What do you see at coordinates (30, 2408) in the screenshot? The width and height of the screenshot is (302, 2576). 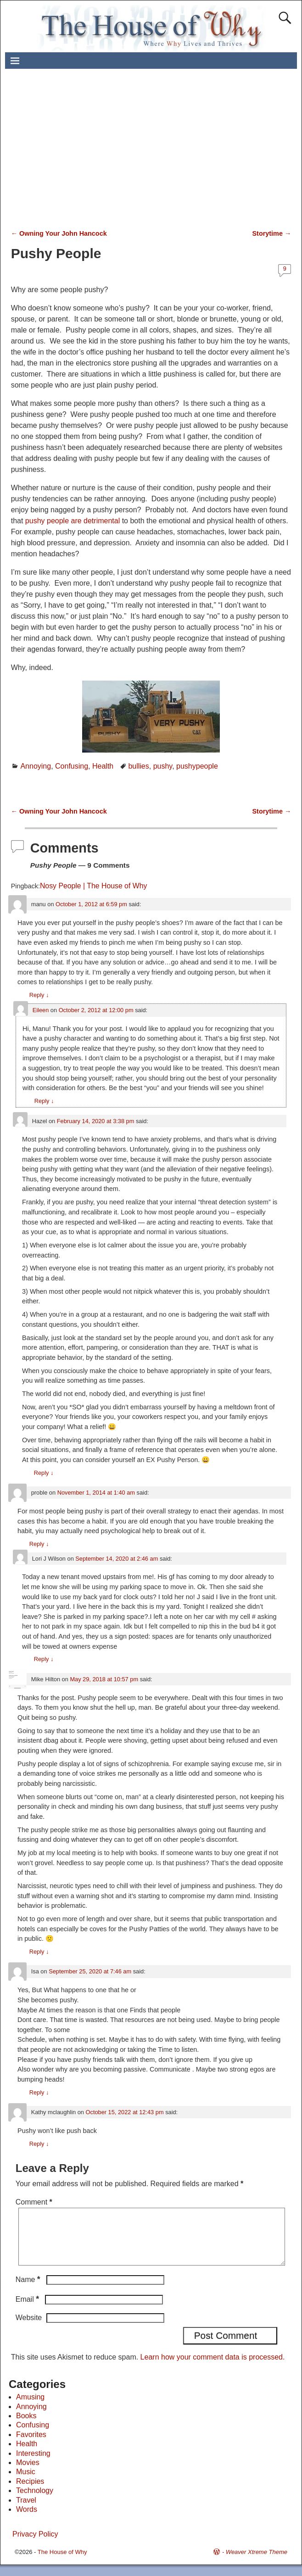 I see `Amusing` at bounding box center [30, 2408].